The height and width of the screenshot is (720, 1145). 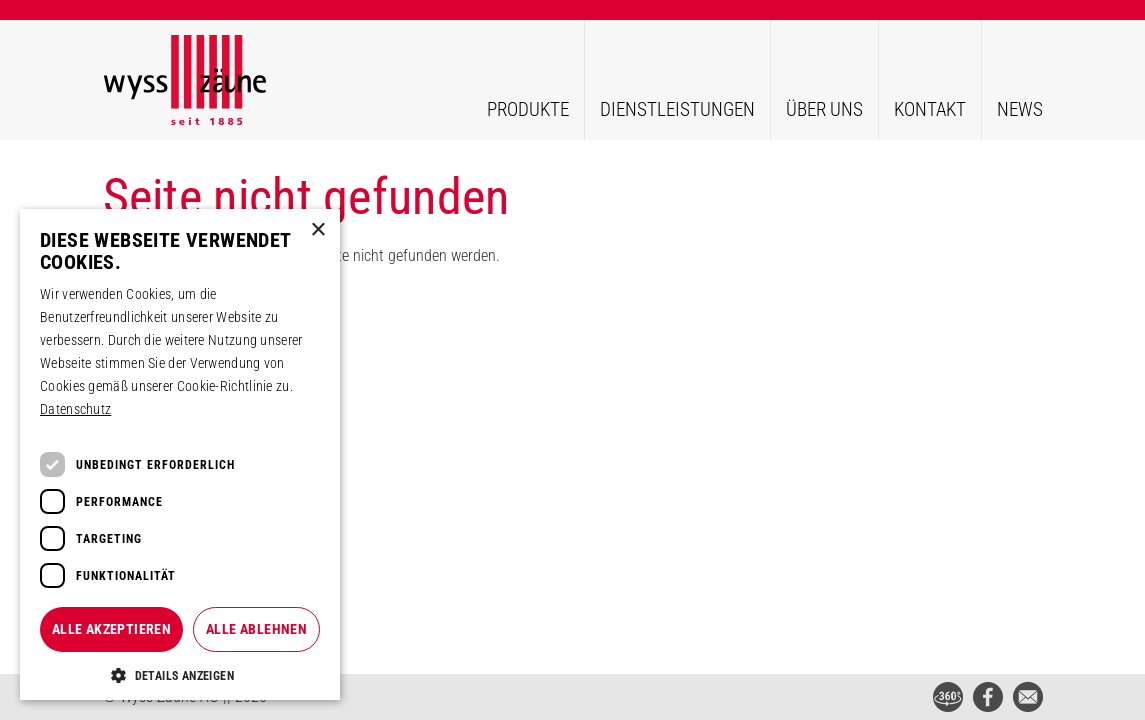 What do you see at coordinates (111, 629) in the screenshot?
I see `Alle akzeptieren [button]` at bounding box center [111, 629].